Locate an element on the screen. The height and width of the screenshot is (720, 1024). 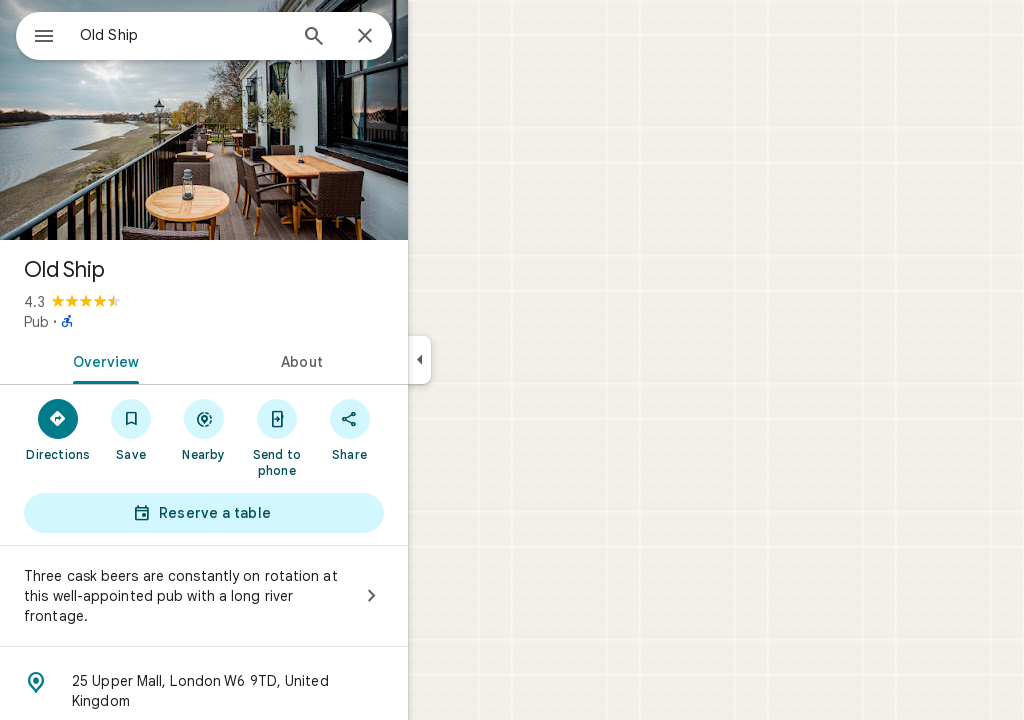
[Photo of Old Ship] is located at coordinates (276, 120).